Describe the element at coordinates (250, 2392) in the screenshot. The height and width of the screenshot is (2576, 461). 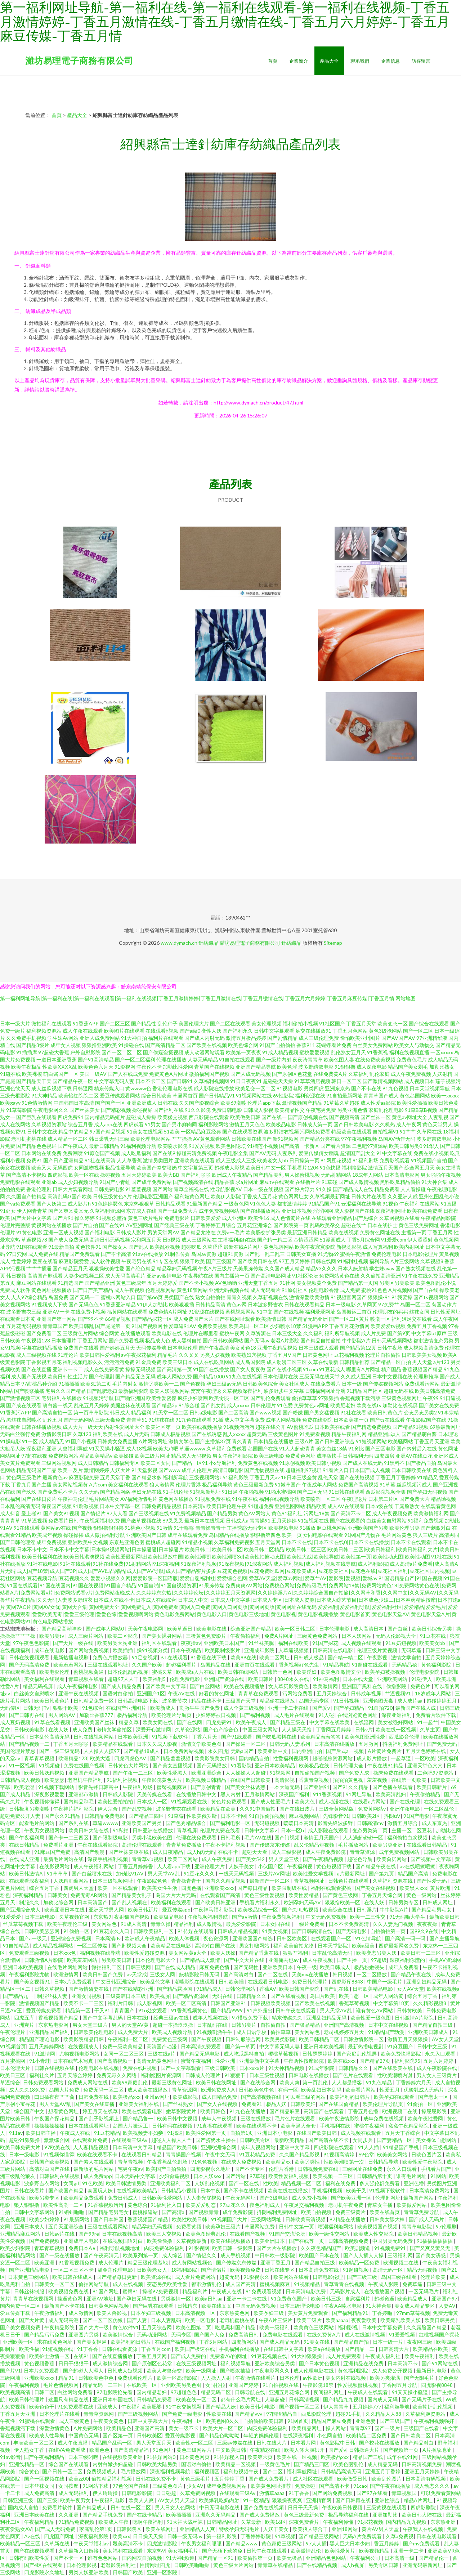
I see `日韩导航在线` at that location.